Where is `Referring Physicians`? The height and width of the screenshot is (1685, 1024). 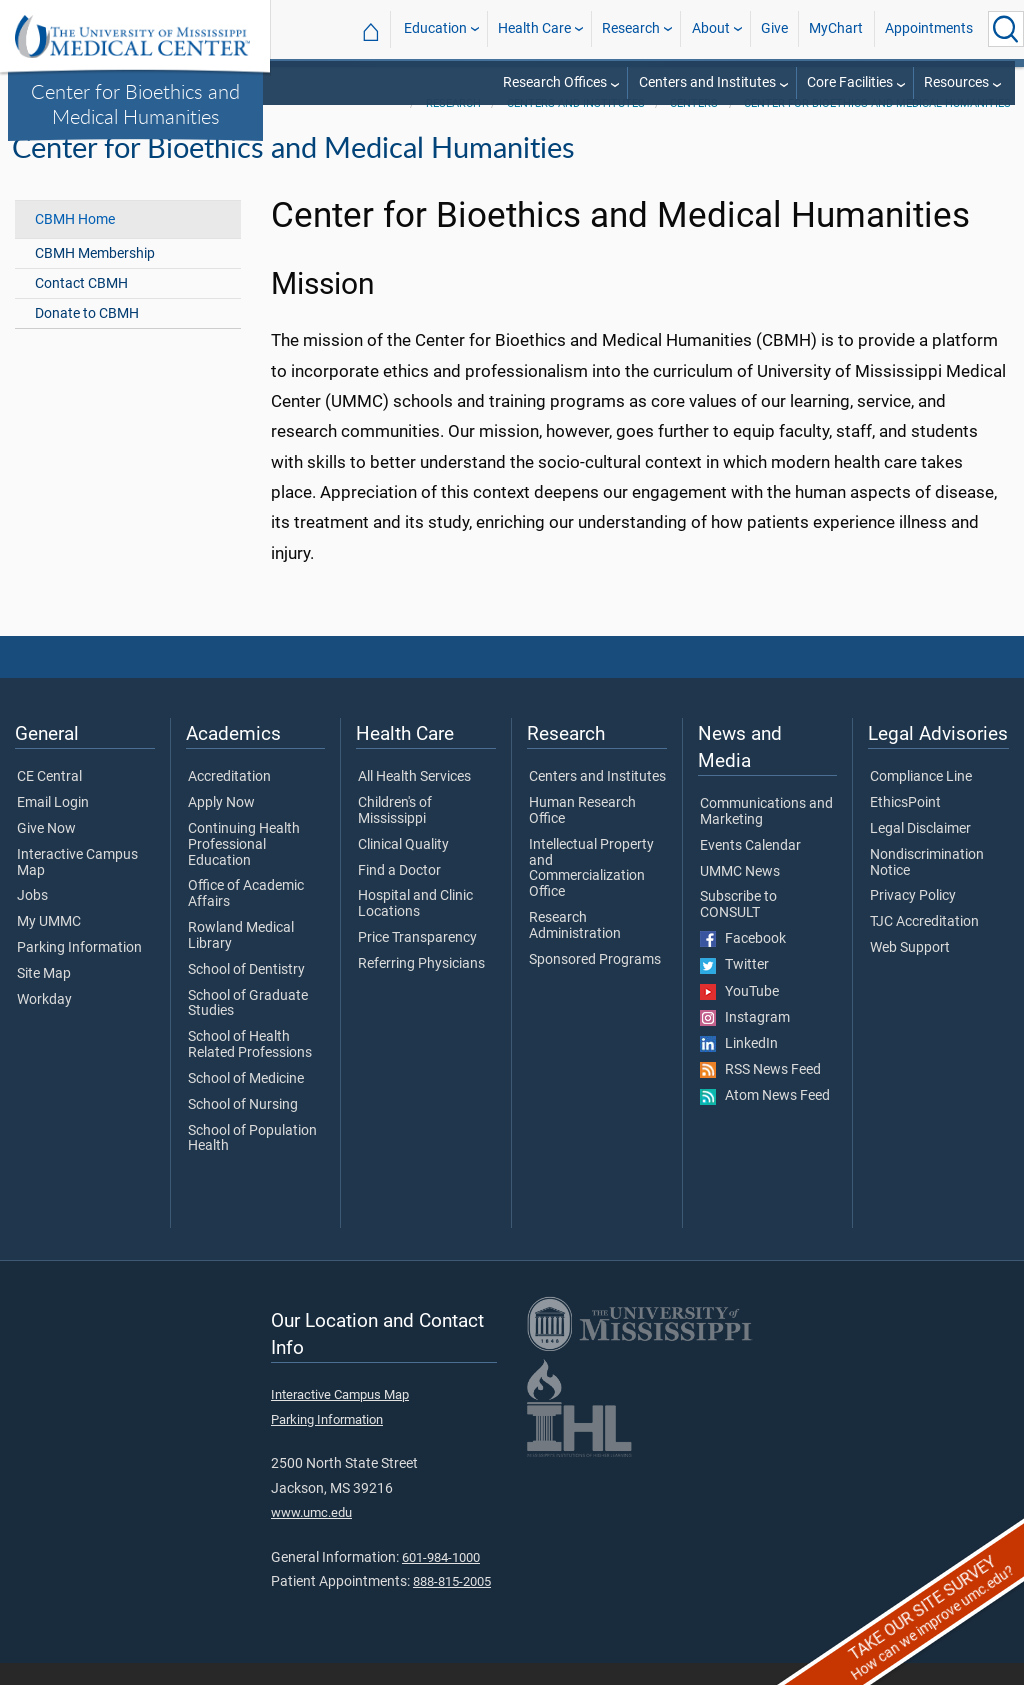
Referring Physicians is located at coordinates (421, 986).